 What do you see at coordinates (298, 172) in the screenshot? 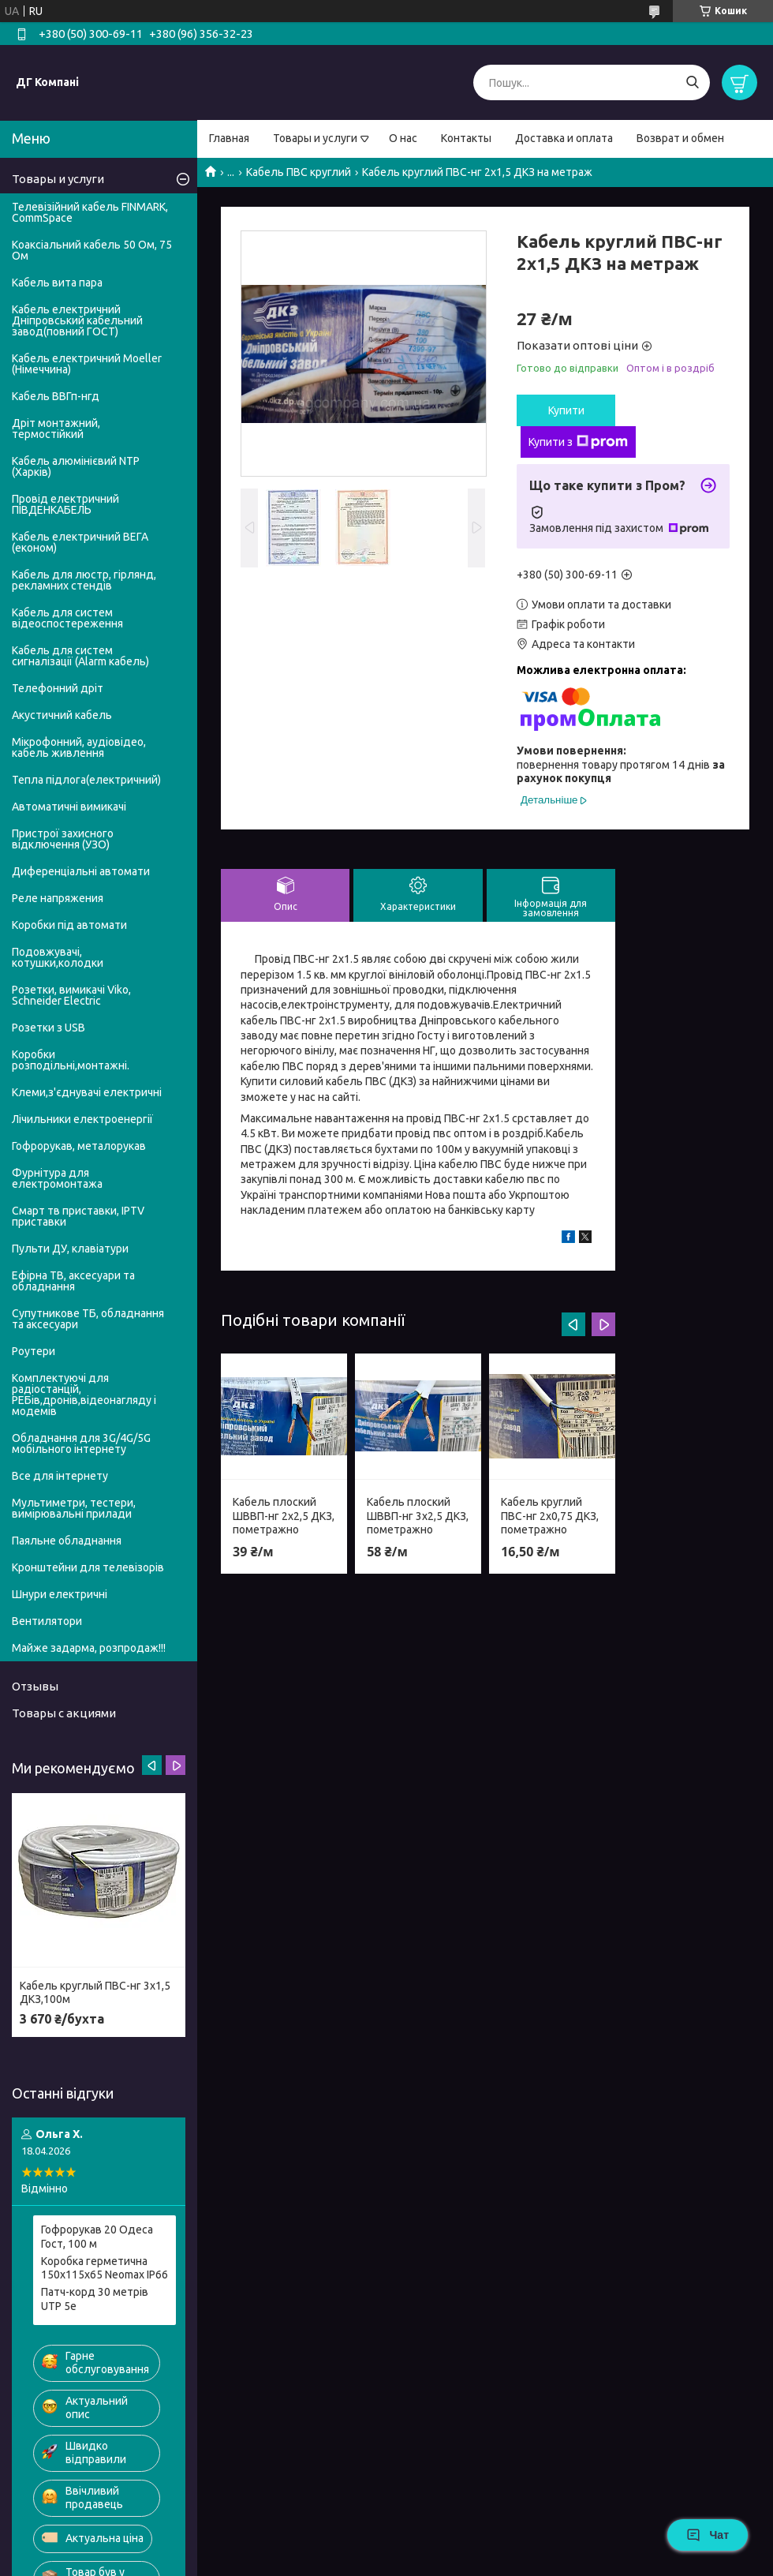
I see `Кабель ПВС круглий` at bounding box center [298, 172].